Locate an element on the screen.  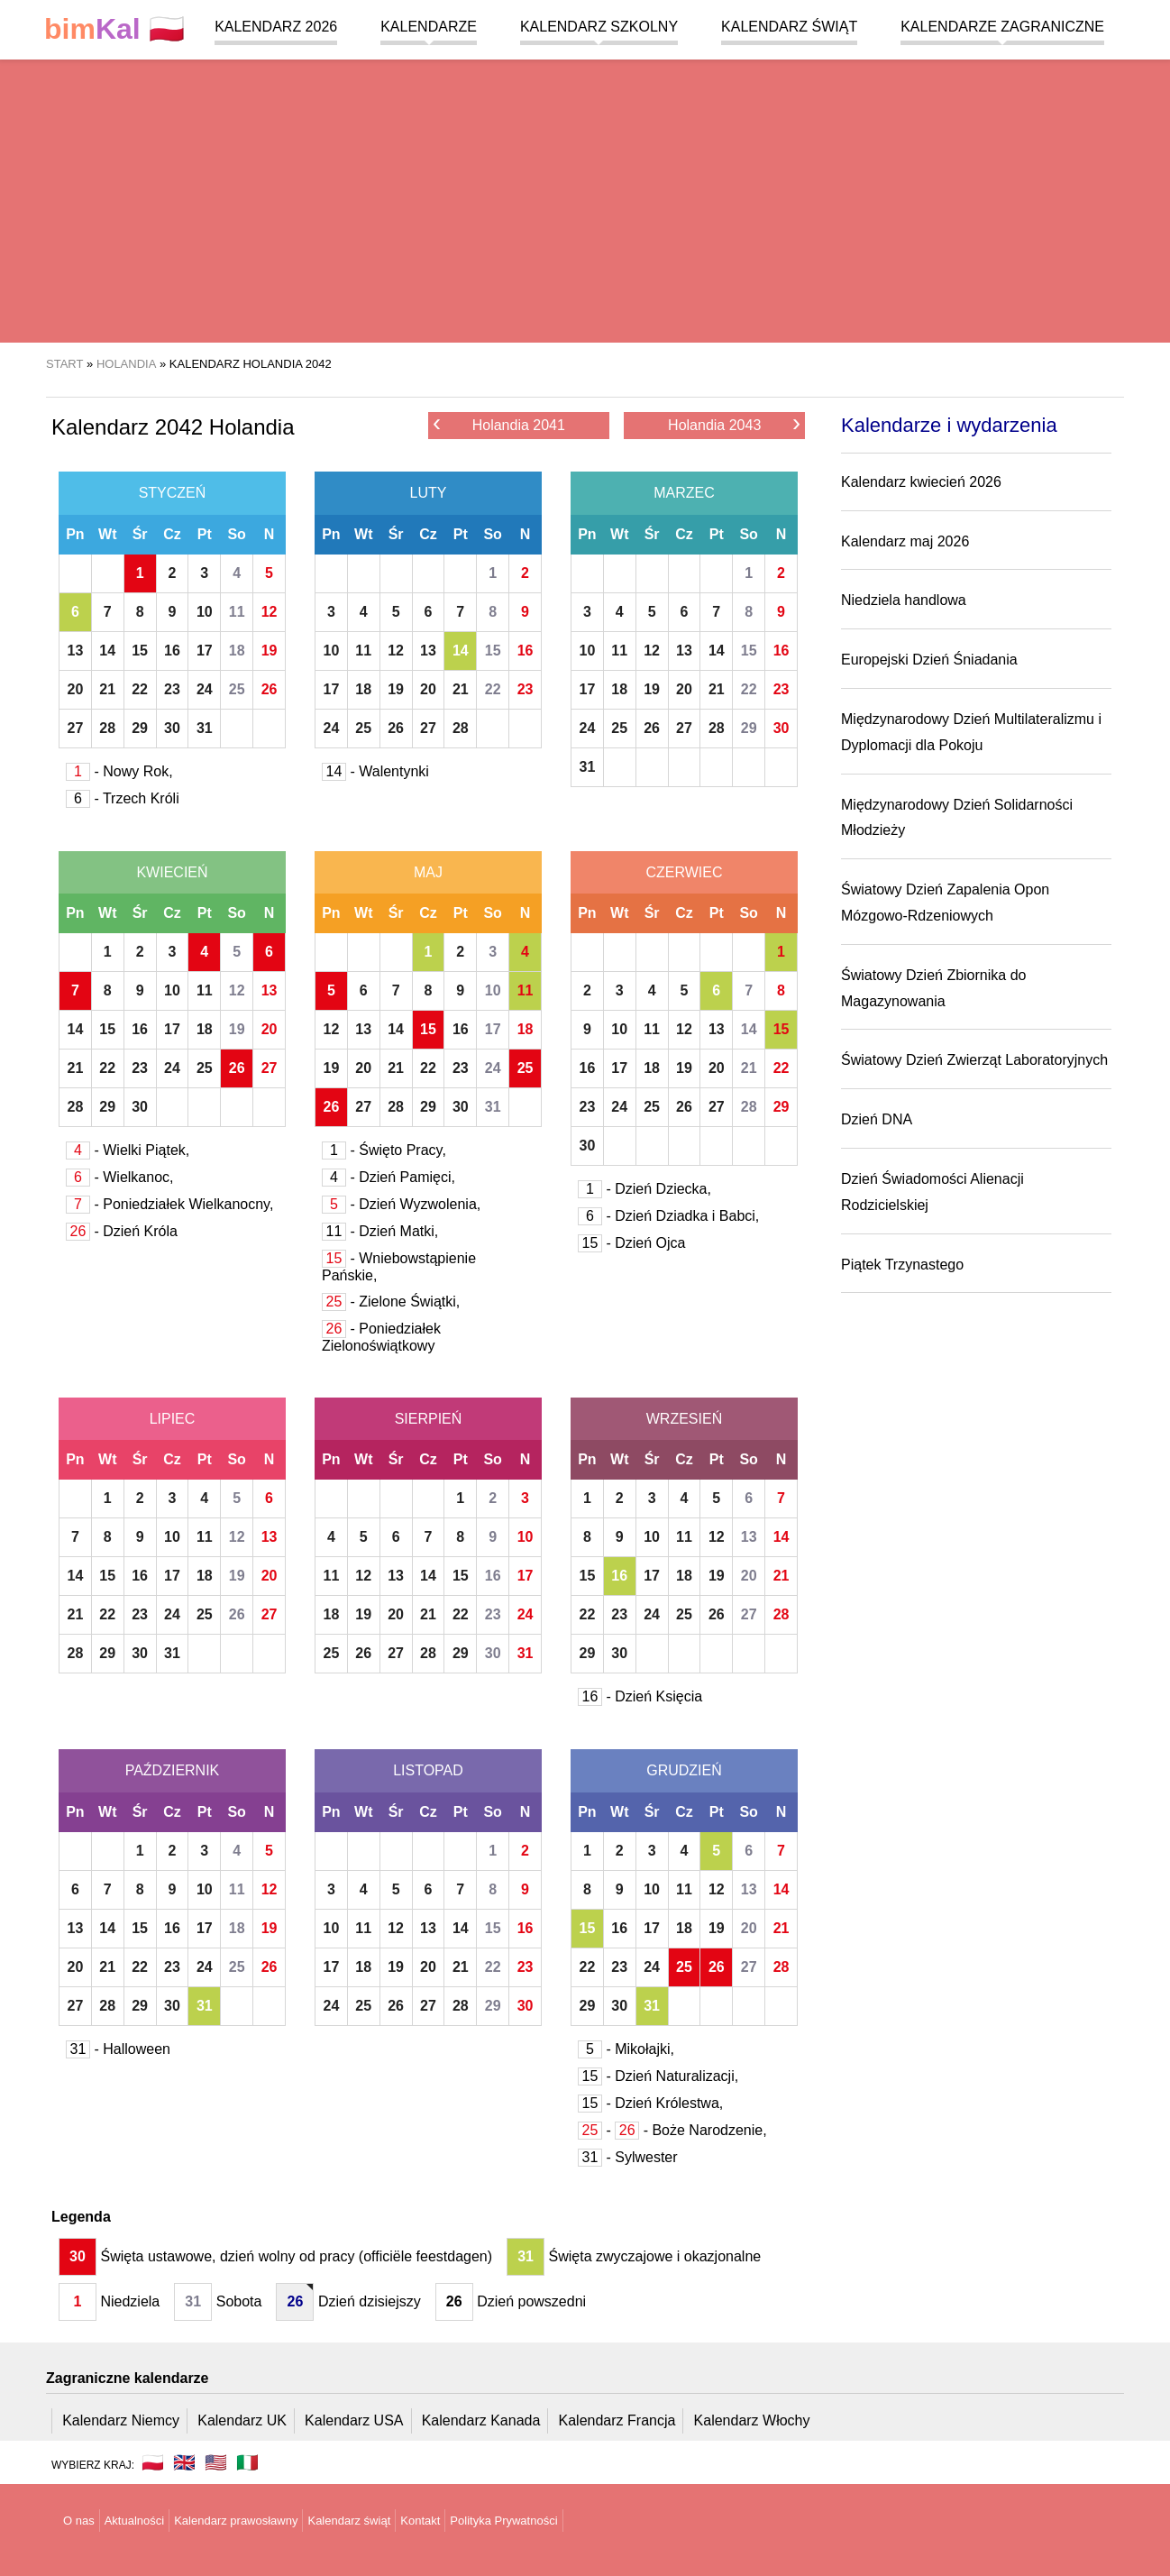
- Zielone Świątki, is located at coordinates (391, 1301).